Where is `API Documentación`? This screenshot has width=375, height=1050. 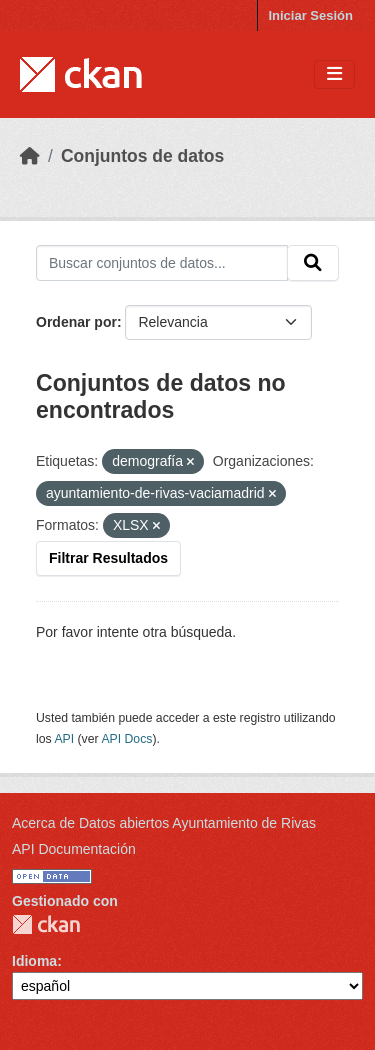
API Documentación is located at coordinates (74, 849).